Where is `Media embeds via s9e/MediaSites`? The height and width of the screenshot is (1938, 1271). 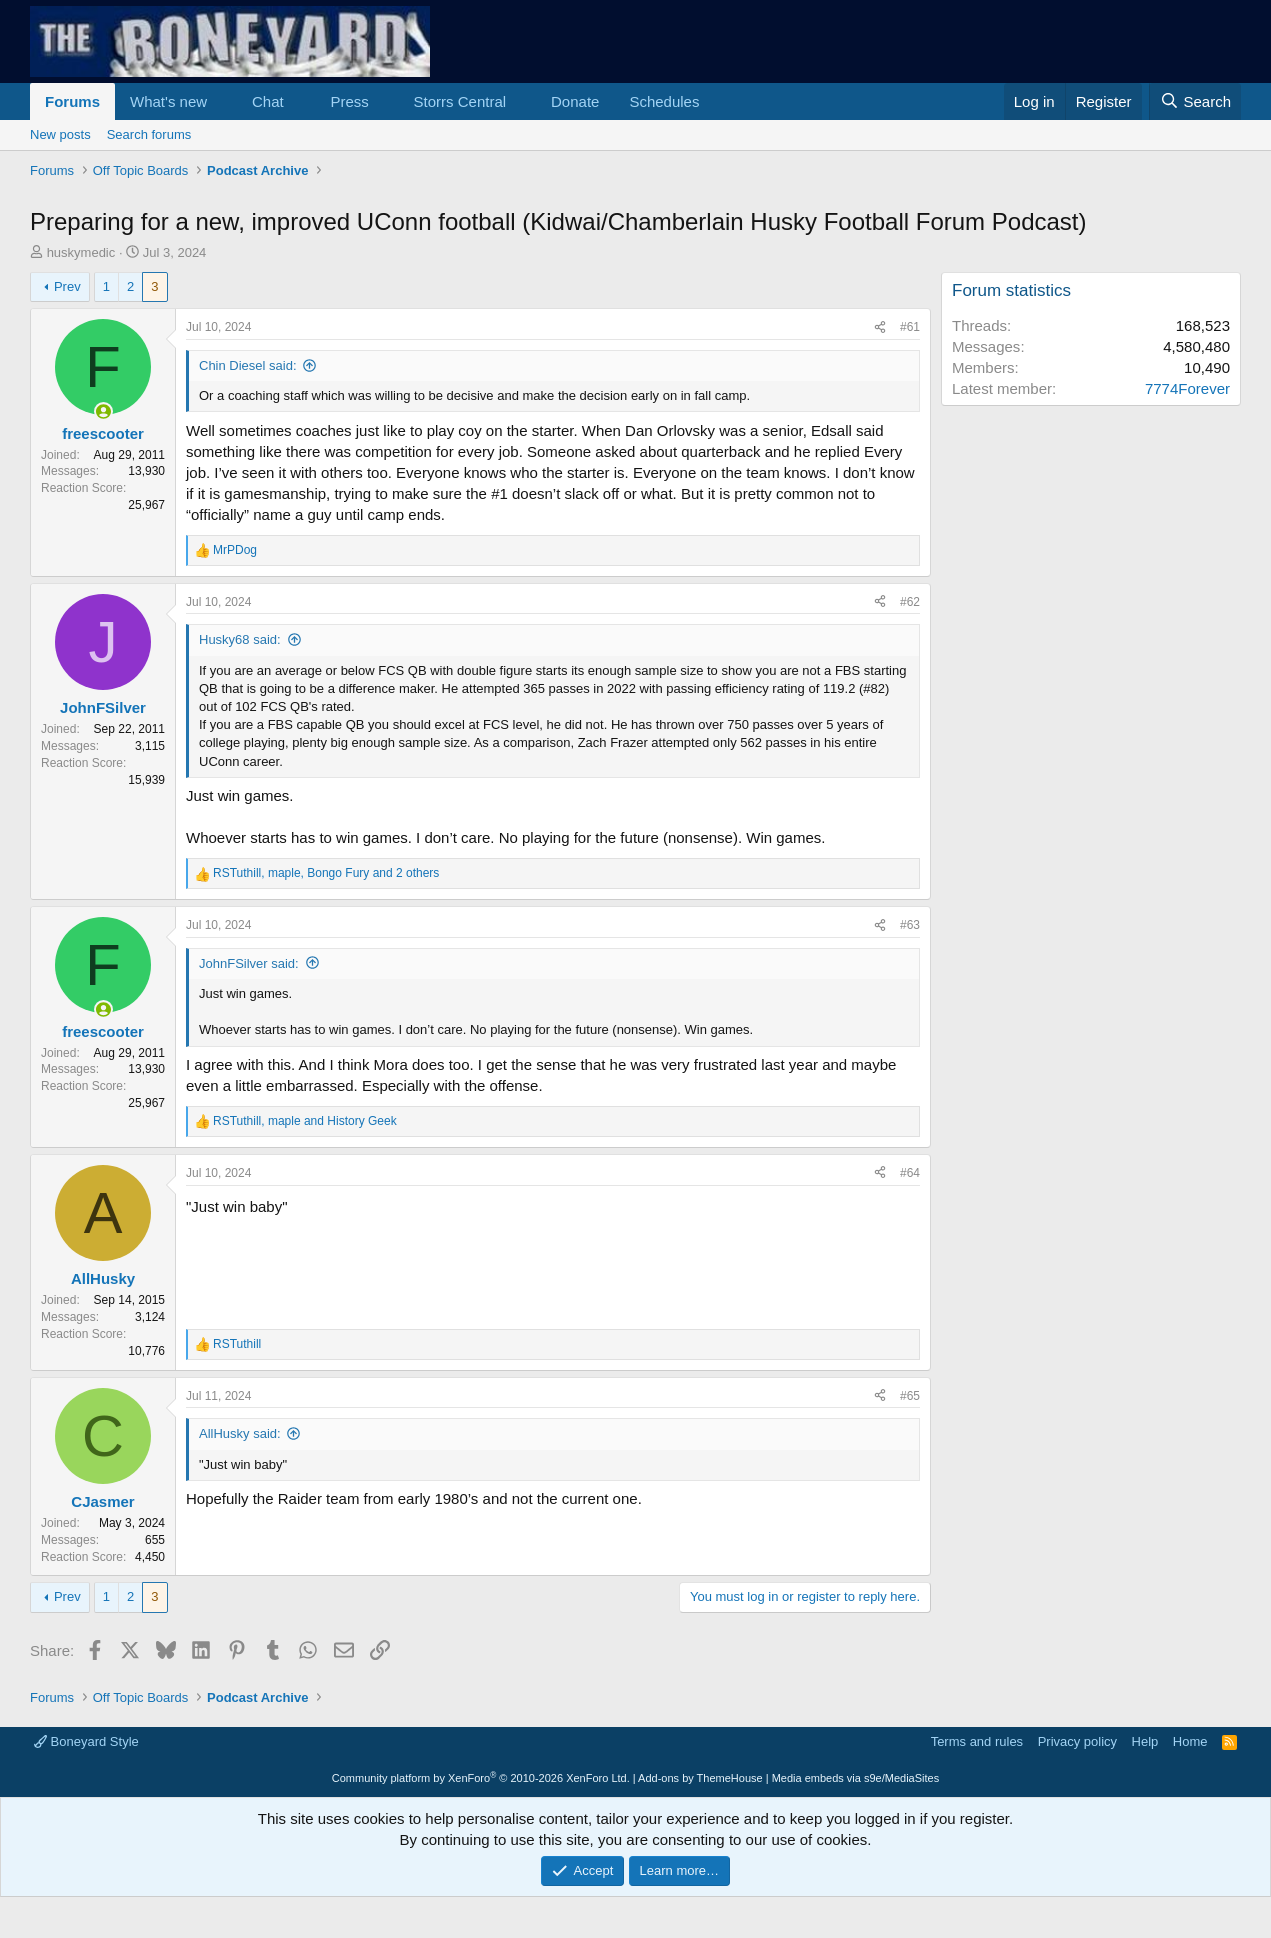
Media embeds via s9e/MediaSites is located at coordinates (856, 1778).